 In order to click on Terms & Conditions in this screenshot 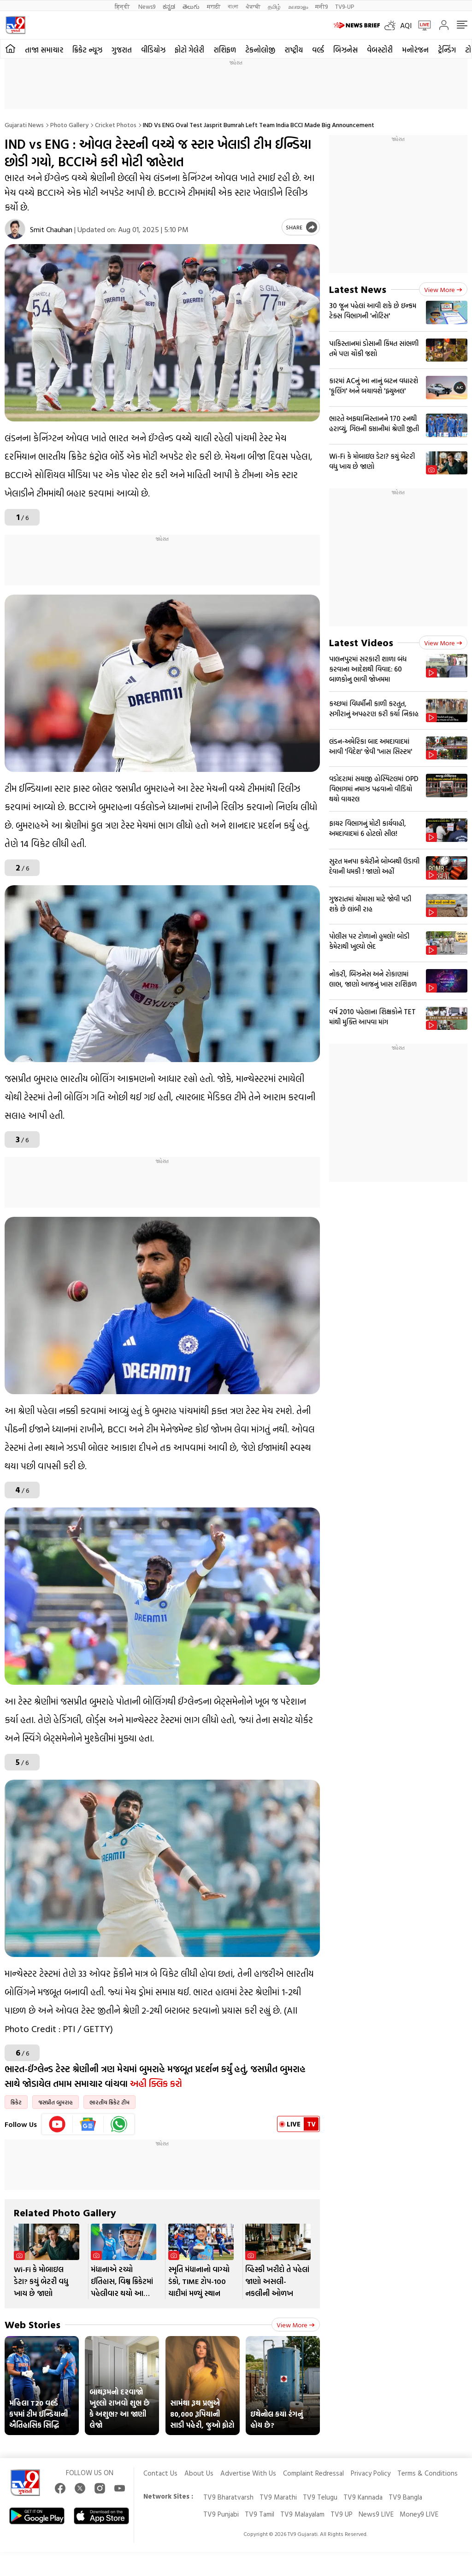, I will do `click(427, 2473)`.